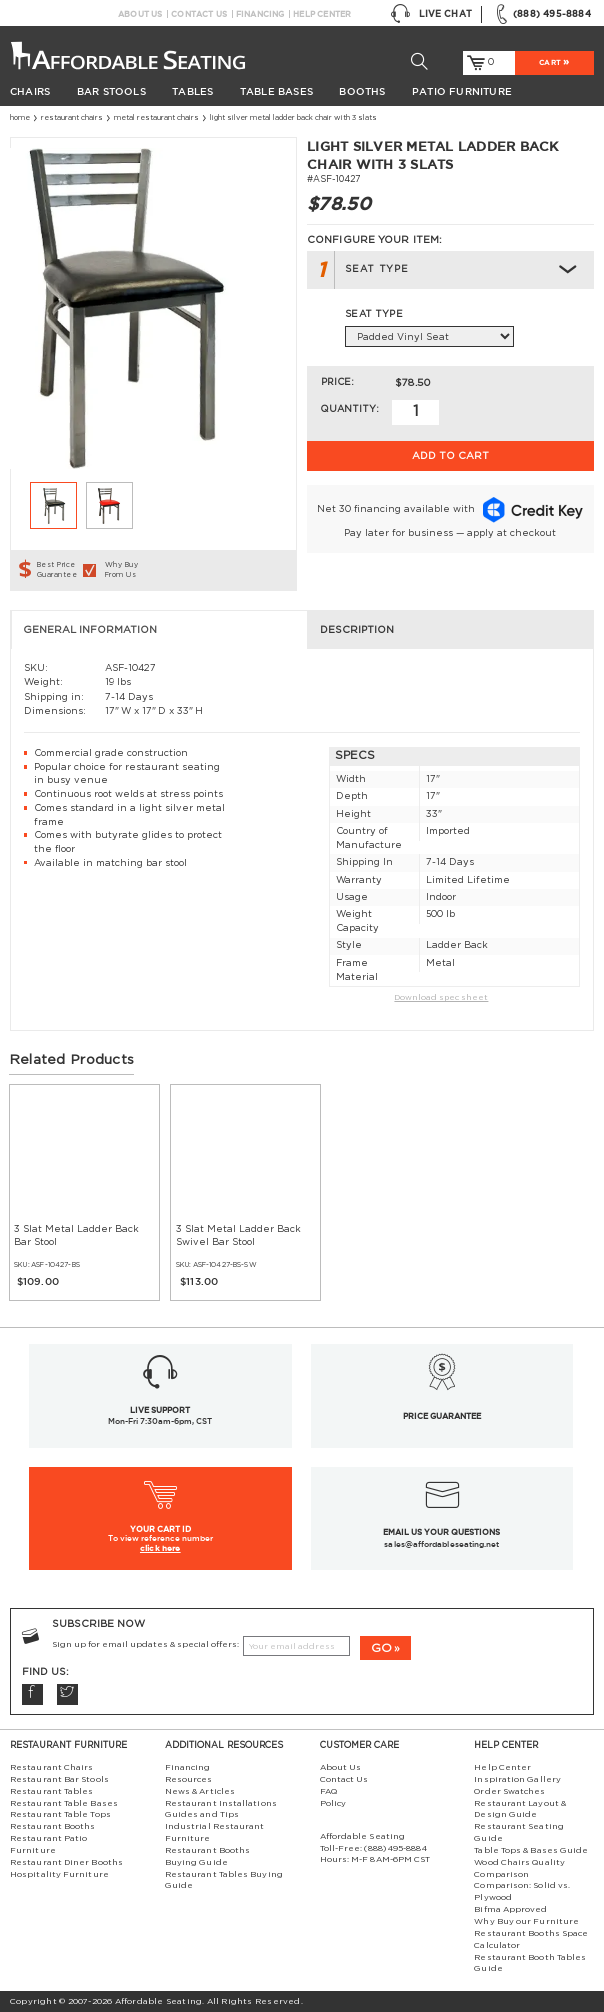 This screenshot has width=604, height=2012. What do you see at coordinates (517, 1779) in the screenshot?
I see `Inspiration Gallery` at bounding box center [517, 1779].